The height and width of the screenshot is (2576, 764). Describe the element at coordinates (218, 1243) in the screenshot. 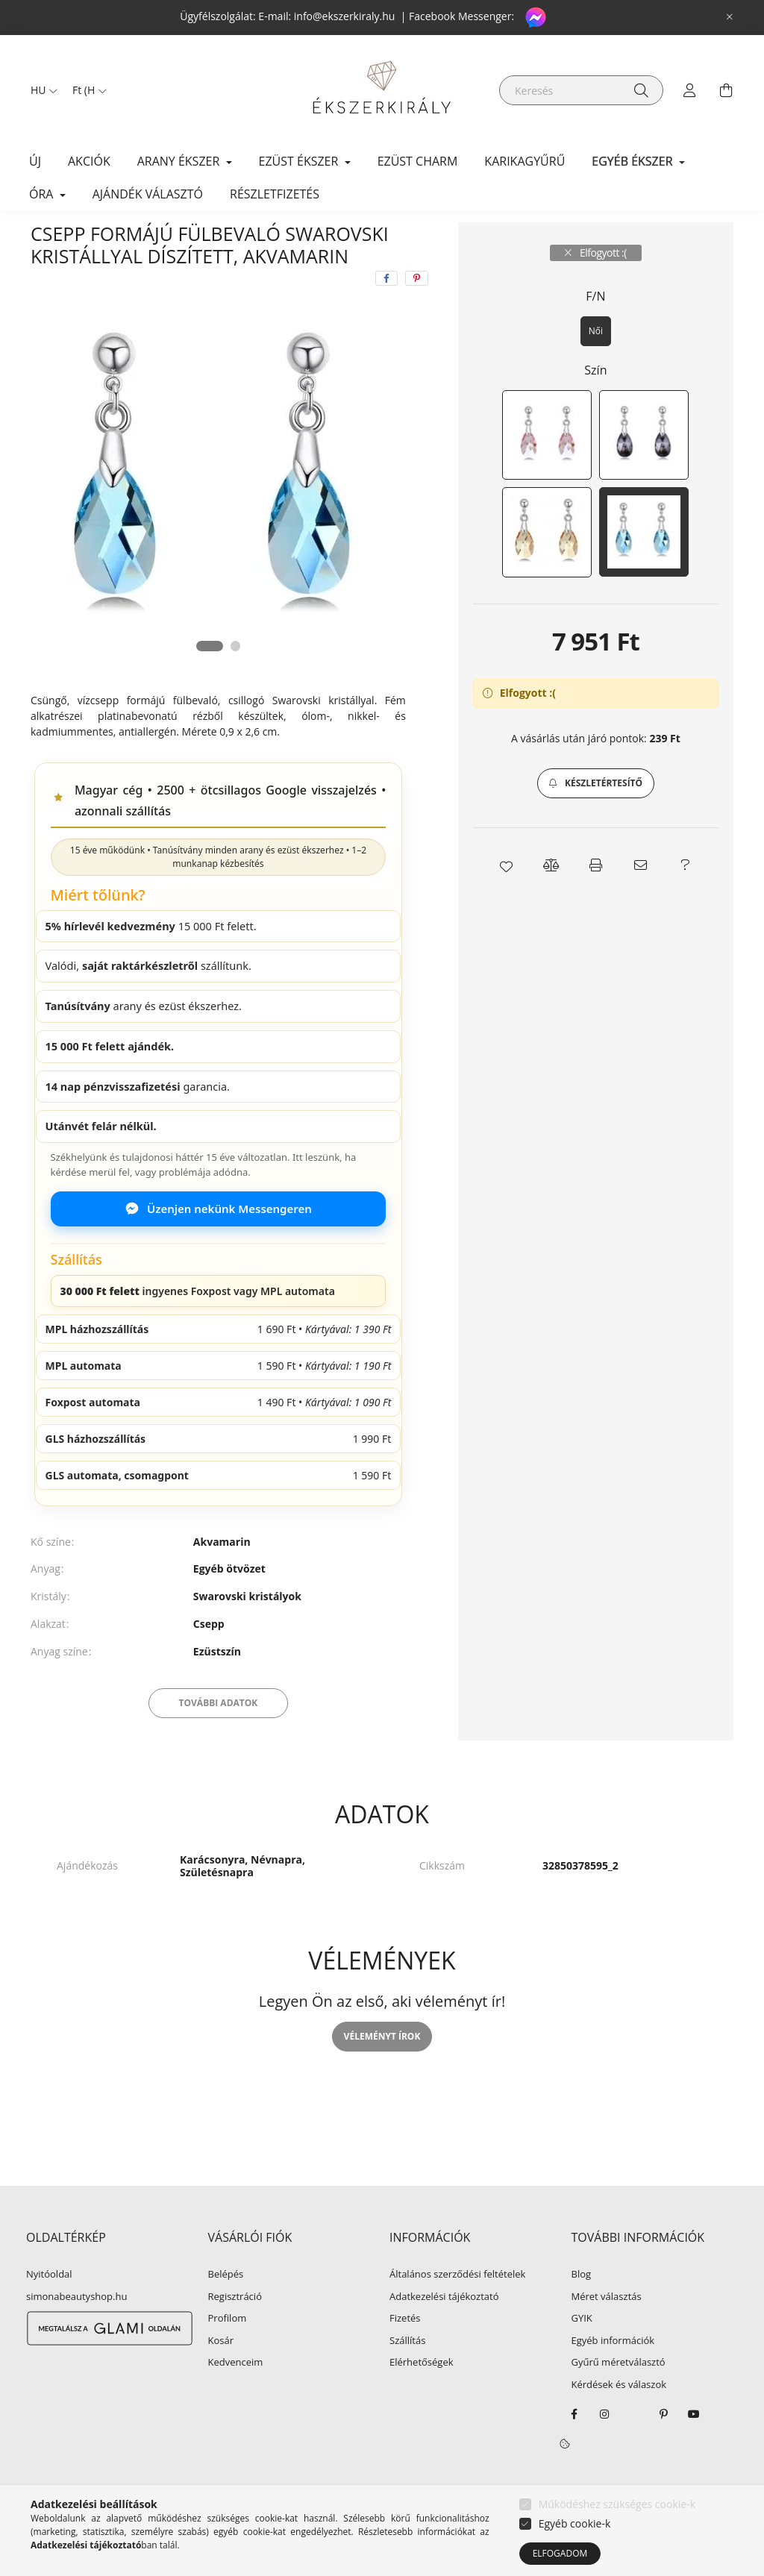

I see `Üzenjen nekünk Messengeren` at that location.